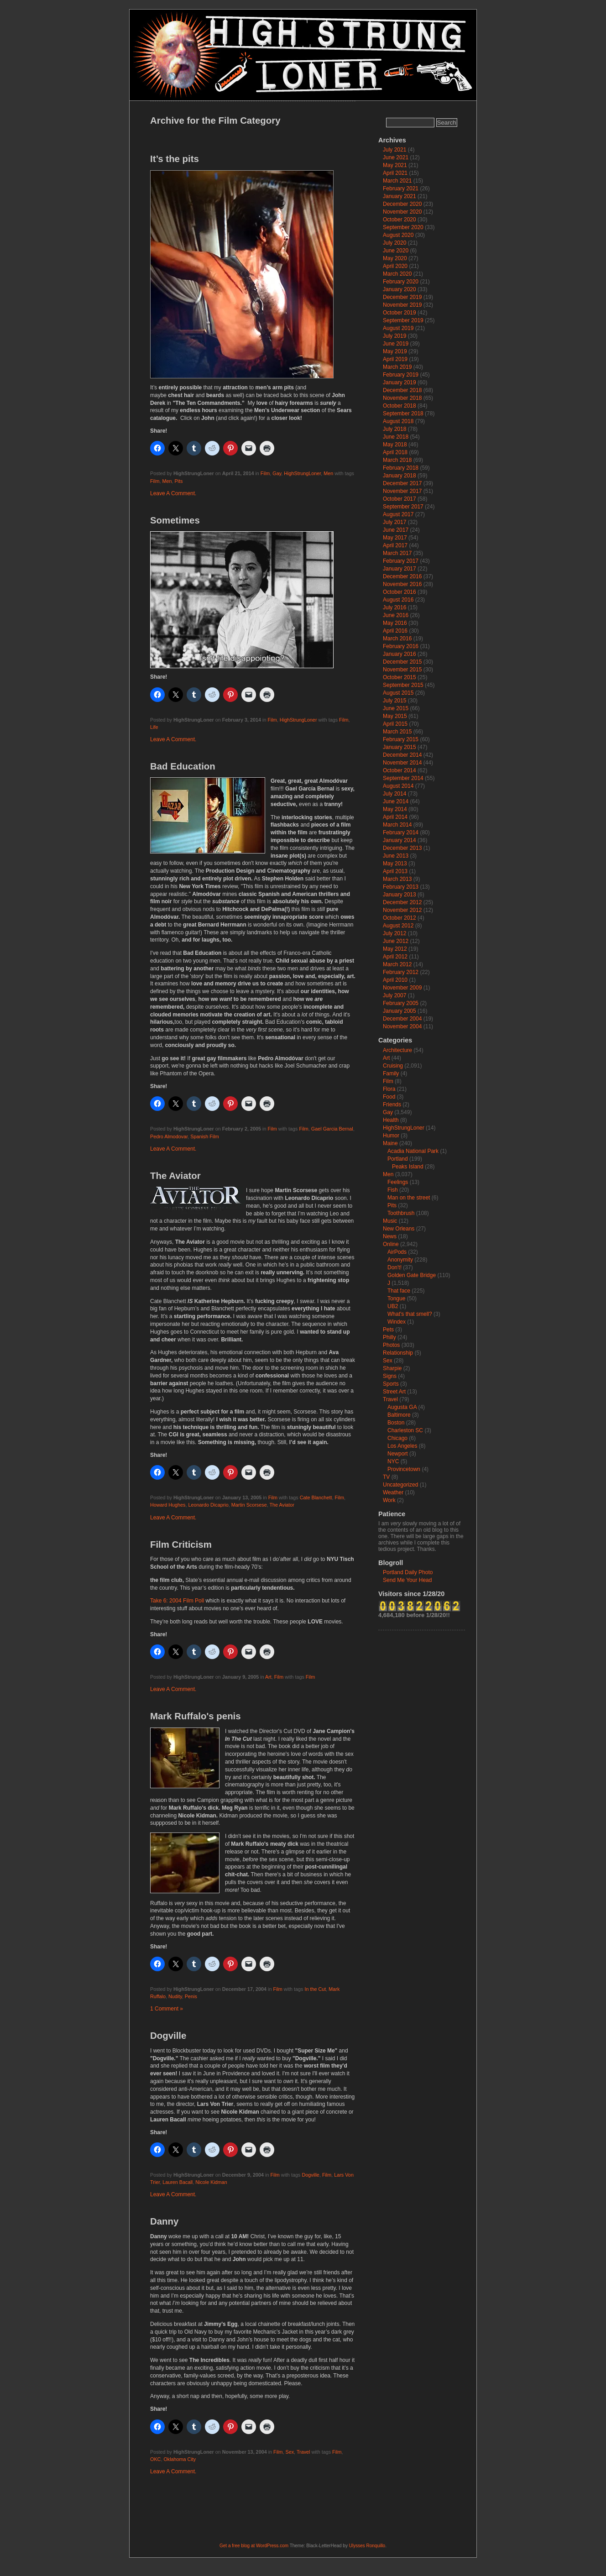 This screenshot has width=606, height=2576. I want to click on 1 Comment », so click(166, 2008).